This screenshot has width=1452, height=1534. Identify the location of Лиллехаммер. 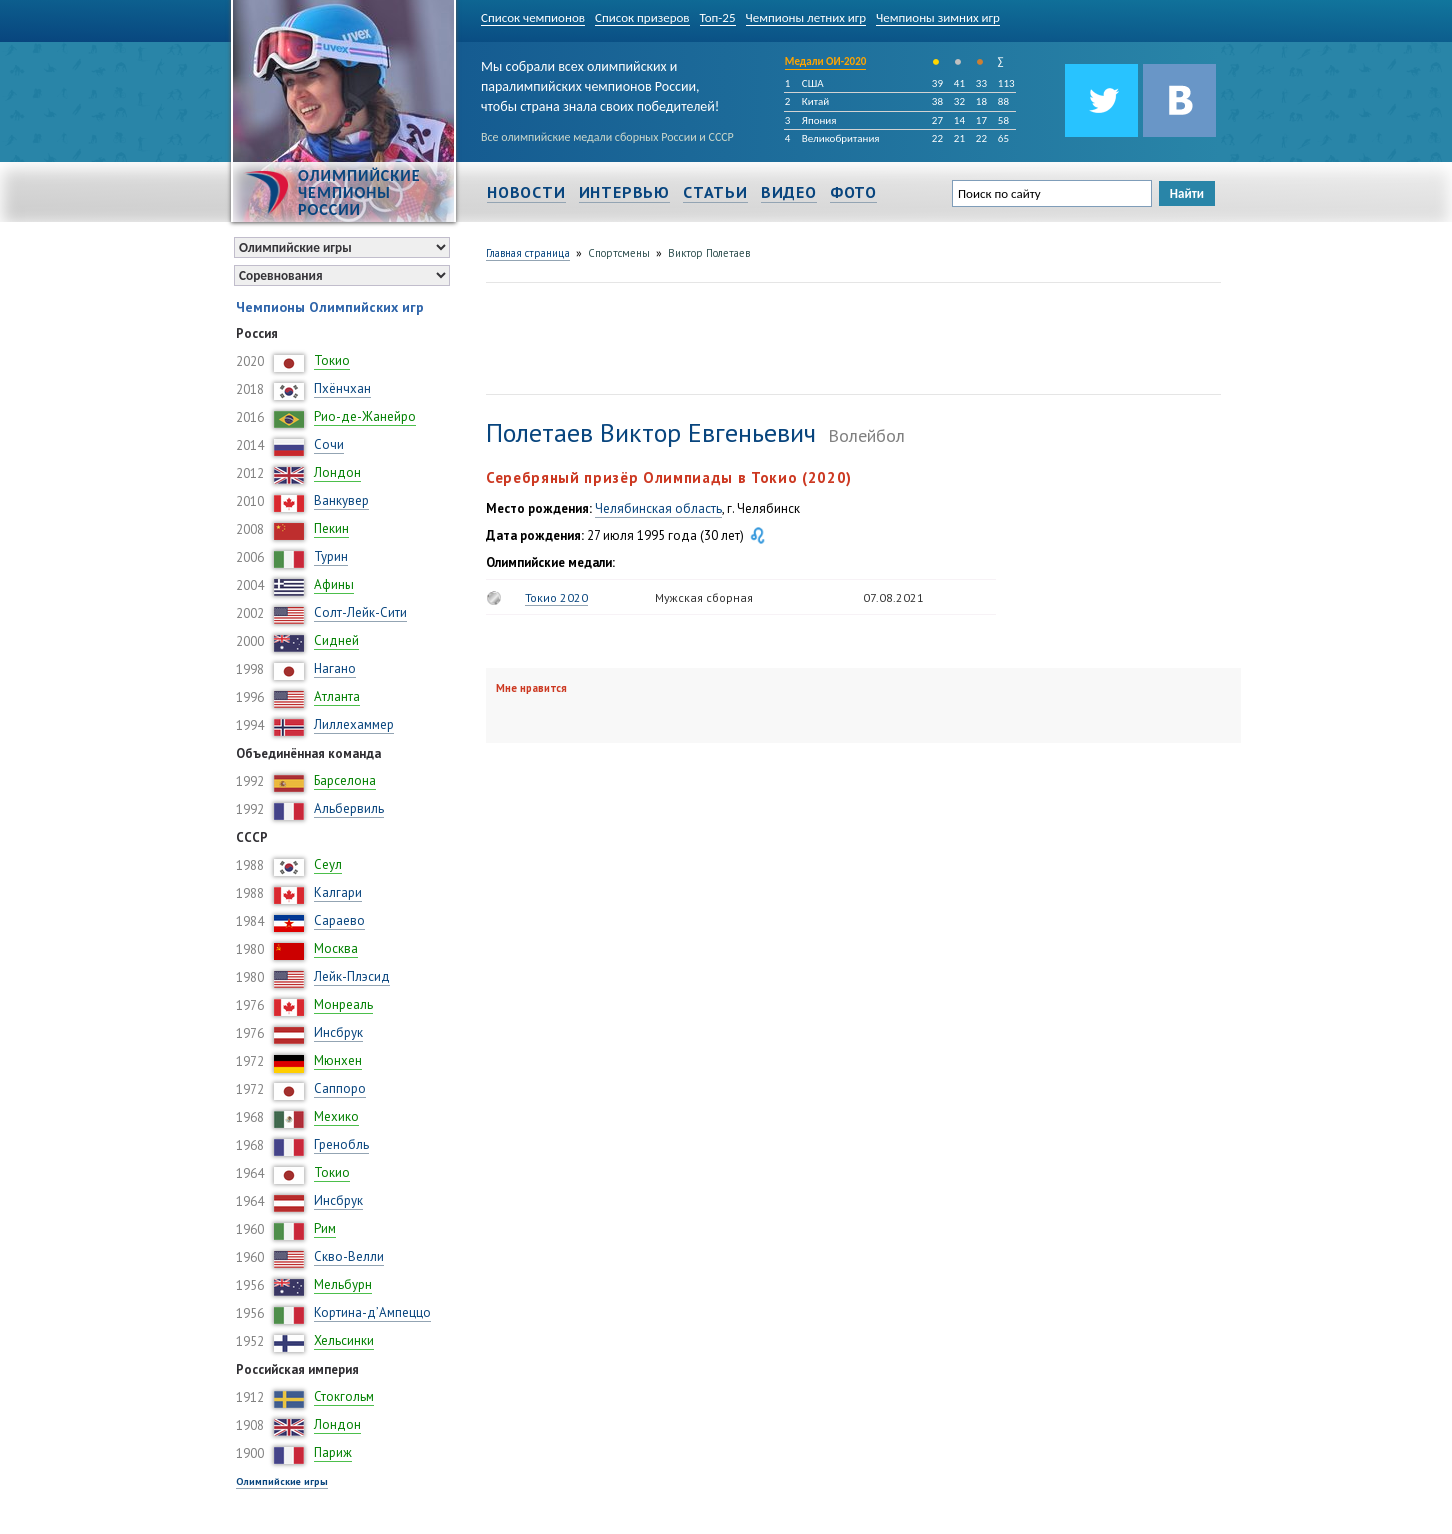
(354, 724).